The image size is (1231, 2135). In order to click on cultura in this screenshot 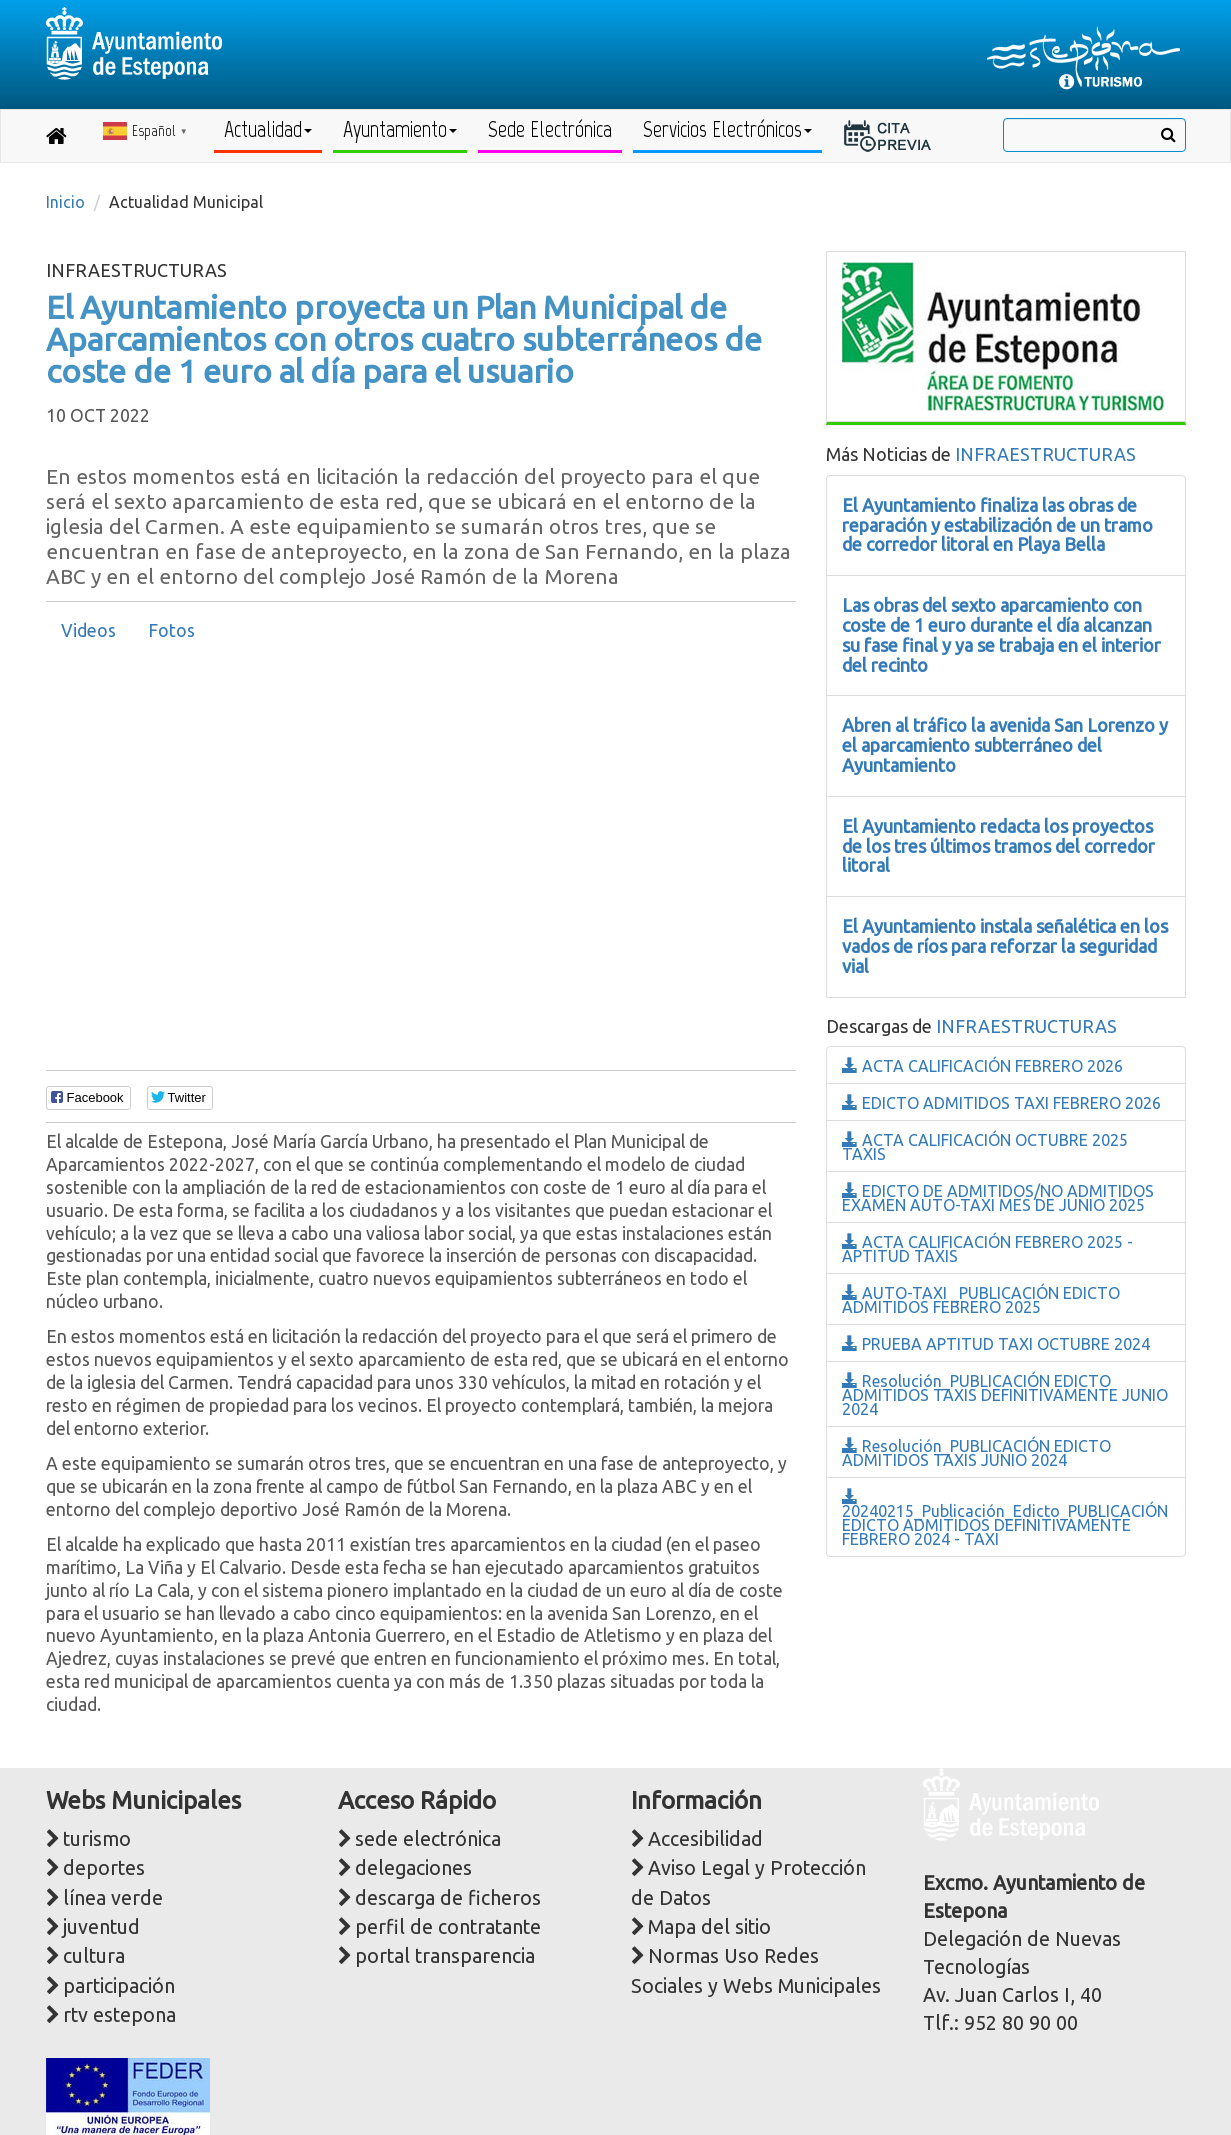, I will do `click(94, 1956)`.